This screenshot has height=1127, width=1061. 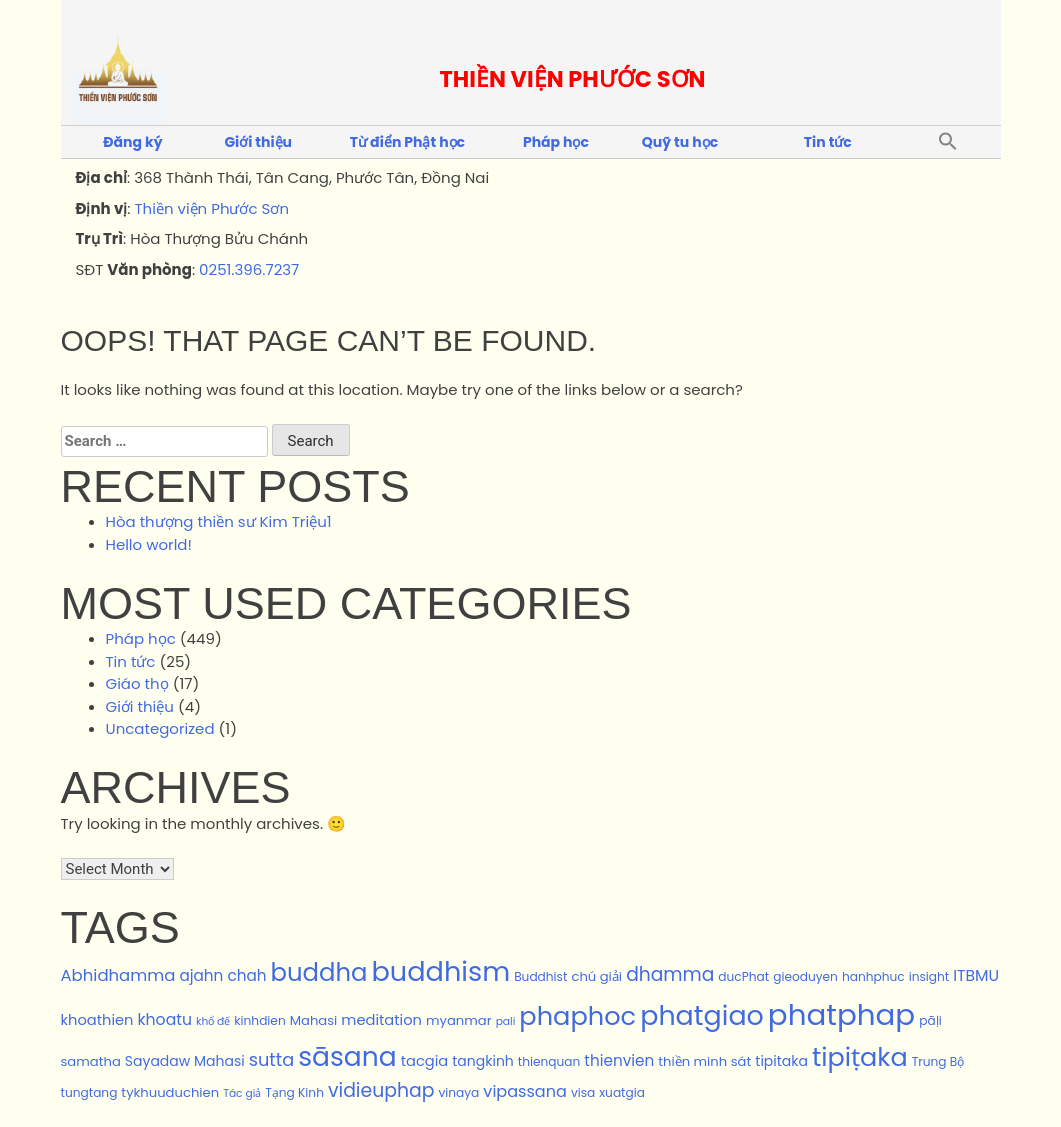 What do you see at coordinates (165, 1019) in the screenshot?
I see `khoatu [khoatu (7 items)]` at bounding box center [165, 1019].